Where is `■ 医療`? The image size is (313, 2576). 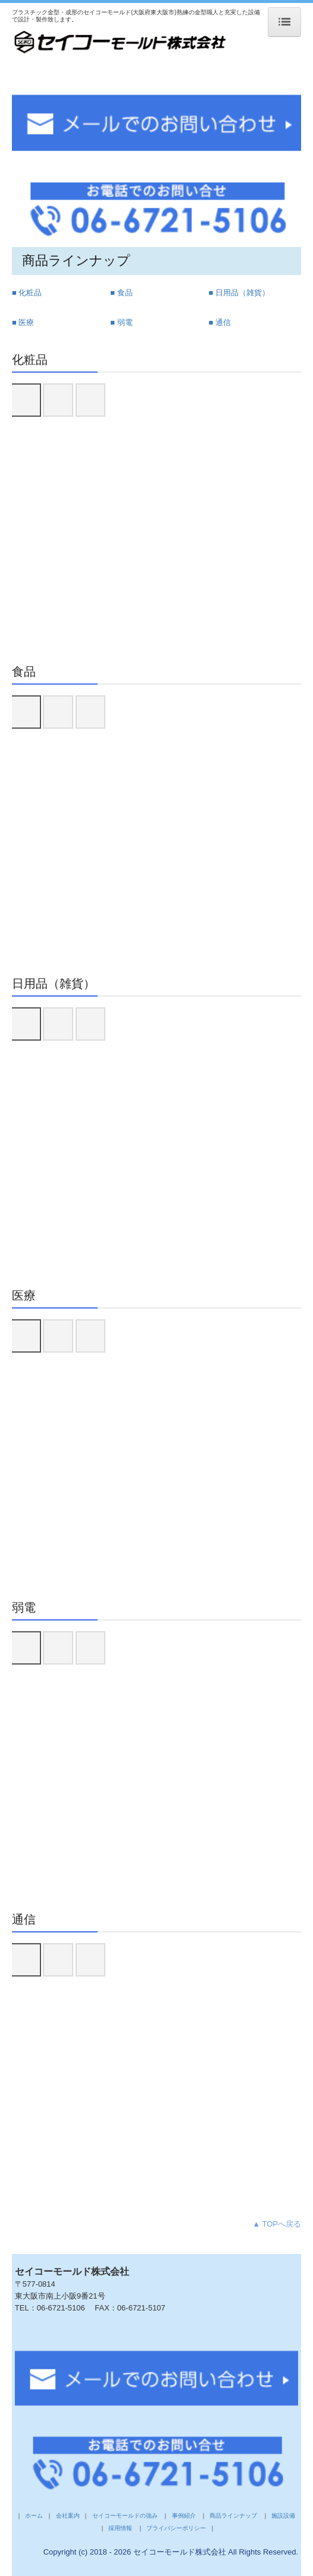 ■ 医療 is located at coordinates (23, 322).